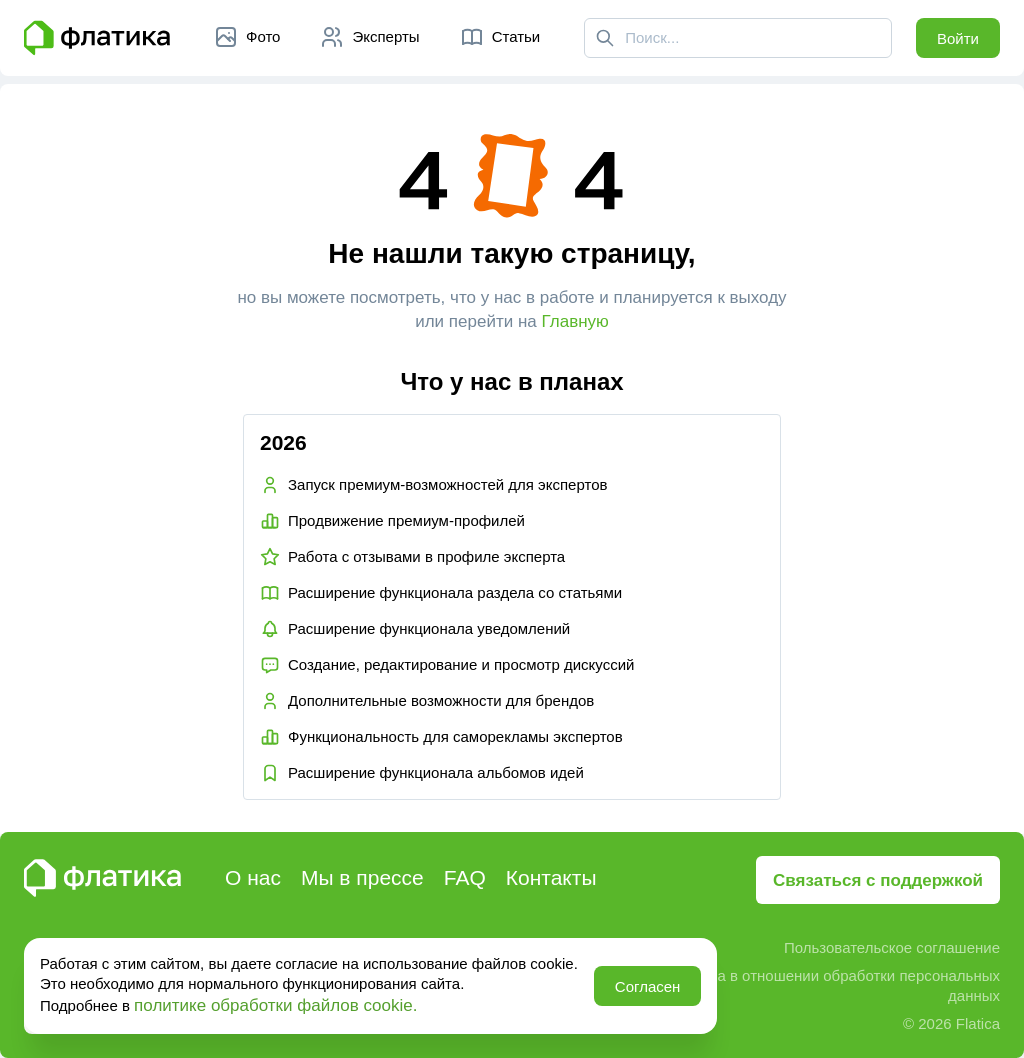 The width and height of the screenshot is (1024, 1058). I want to click on Пользовательское соглашение, so click(892, 947).